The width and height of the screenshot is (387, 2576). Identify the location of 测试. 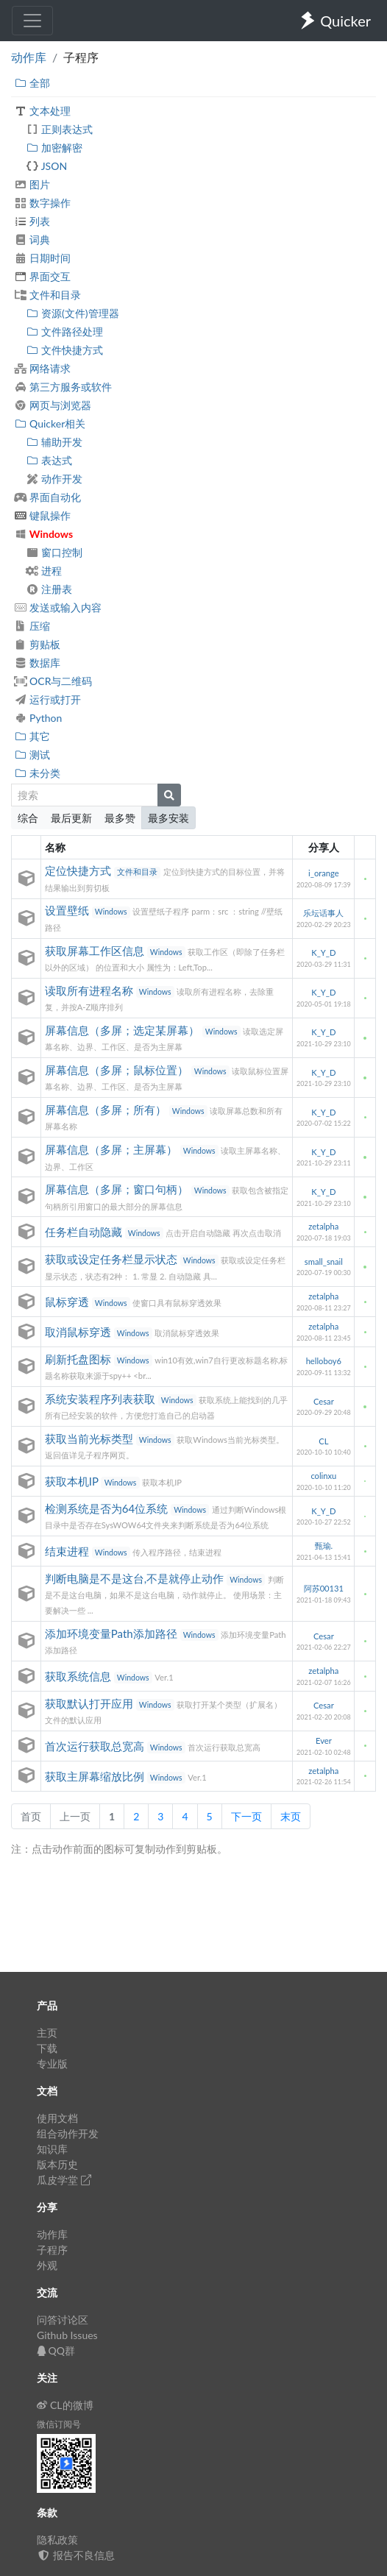
(32, 754).